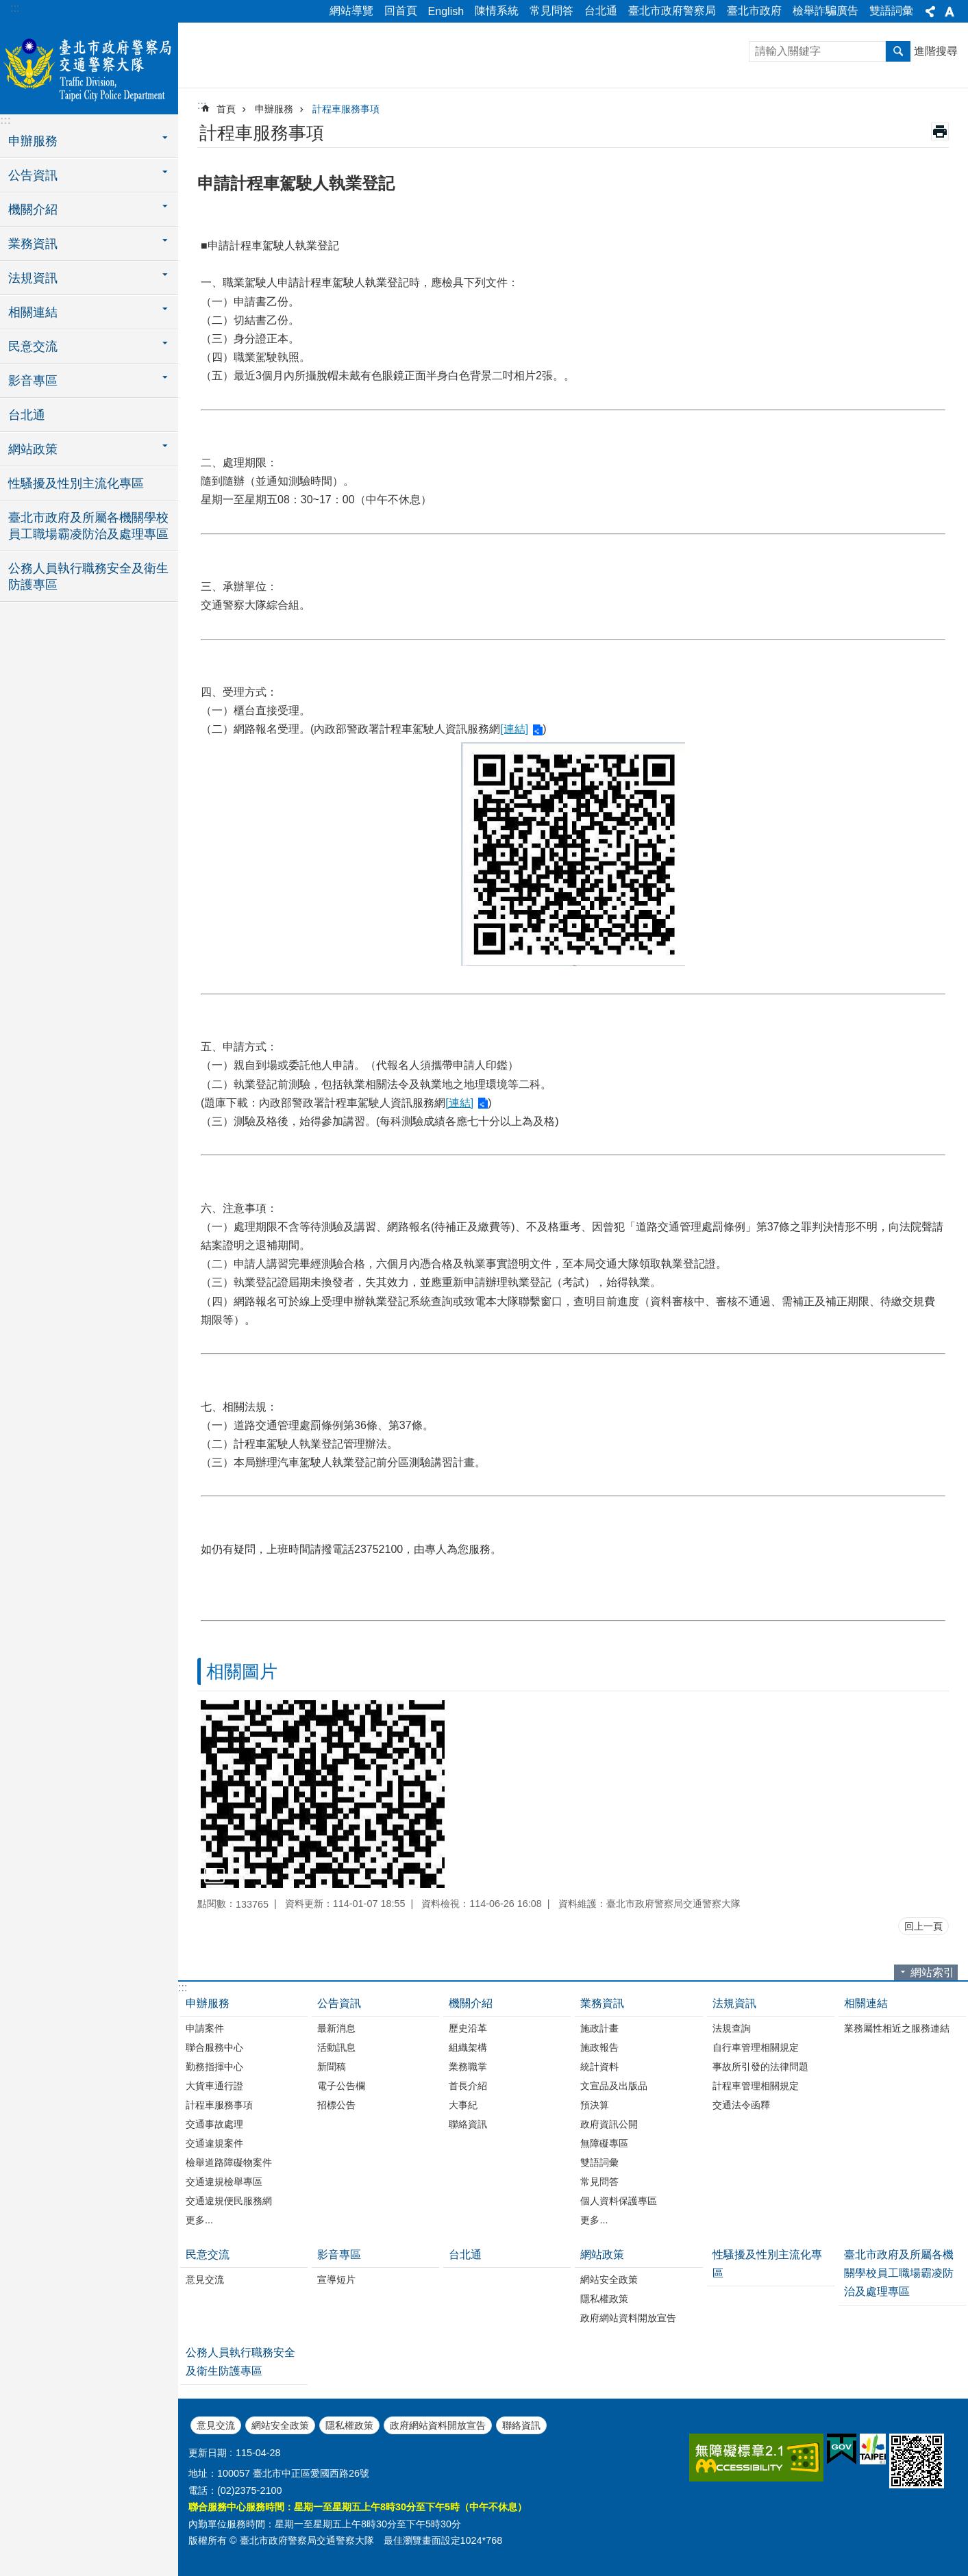  I want to click on 網站導覽, so click(351, 10).